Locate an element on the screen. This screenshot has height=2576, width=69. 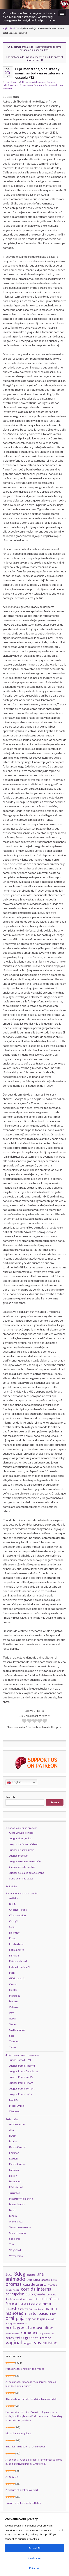
mamá [mamá (126 elementos)] is located at coordinates (50, 2308).